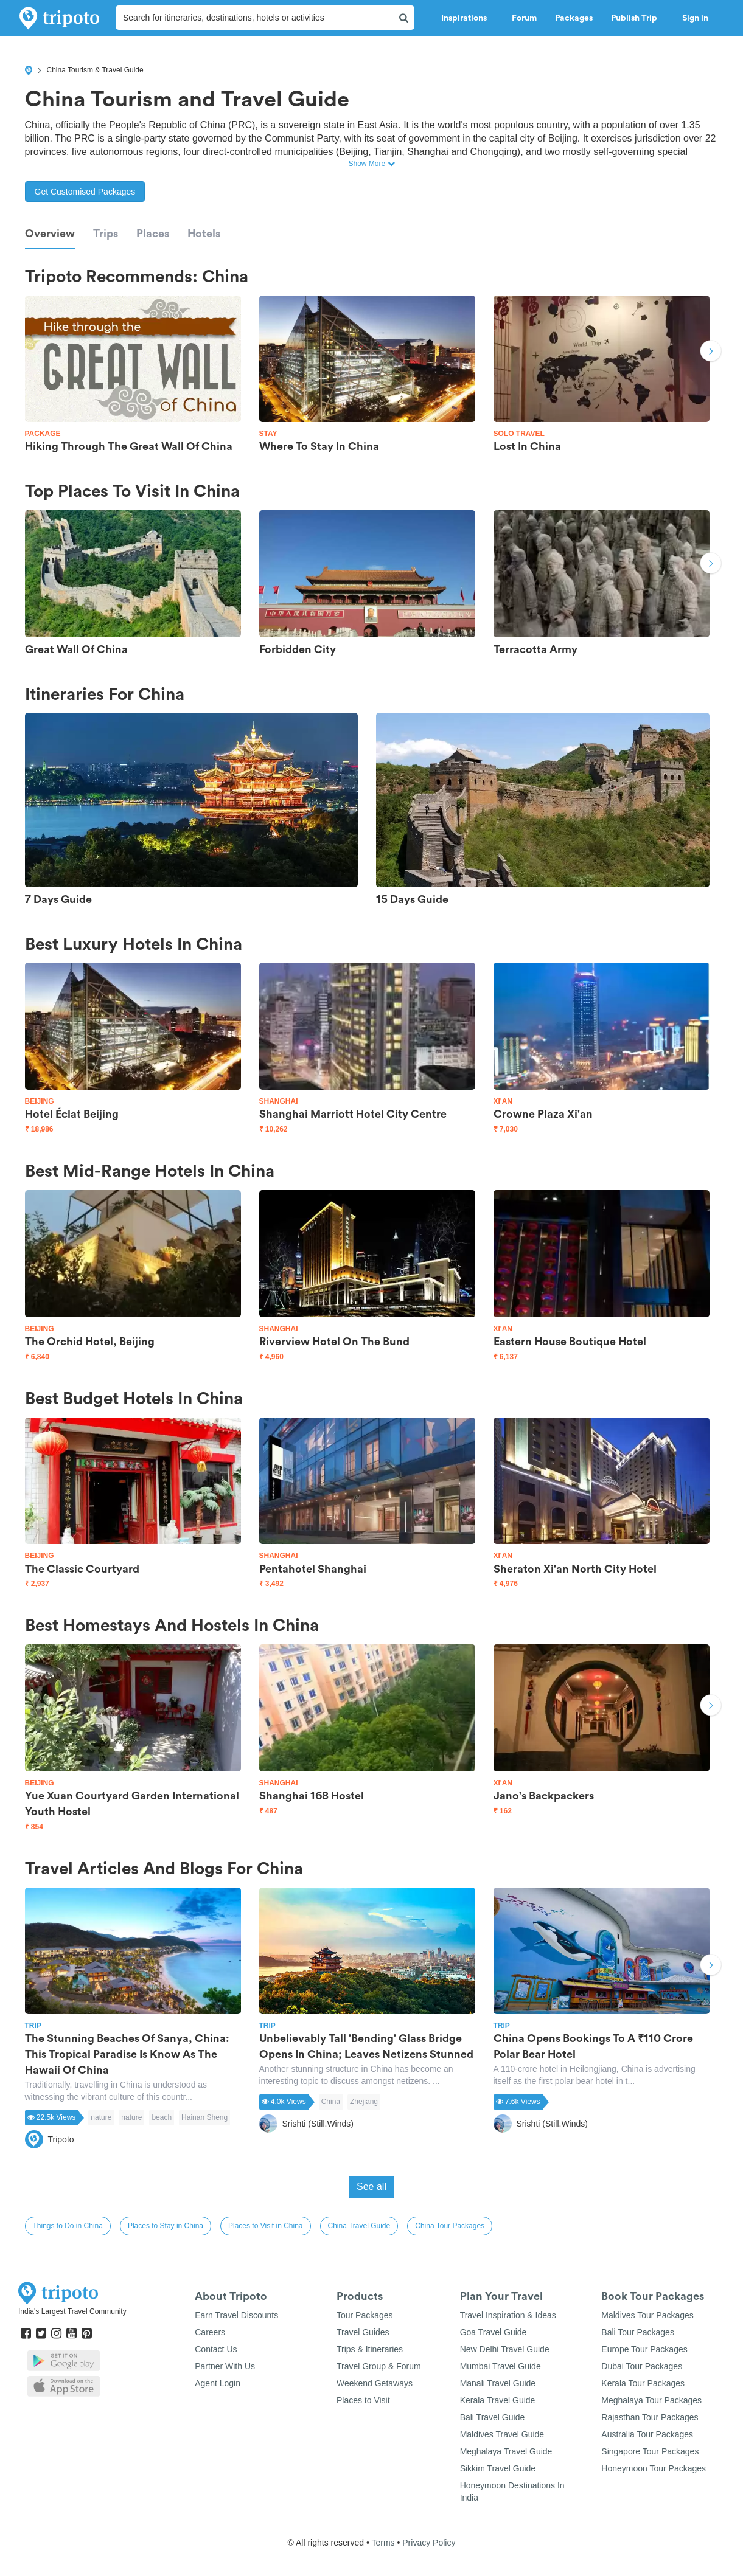  What do you see at coordinates (365, 2315) in the screenshot?
I see `Tour Packages` at bounding box center [365, 2315].